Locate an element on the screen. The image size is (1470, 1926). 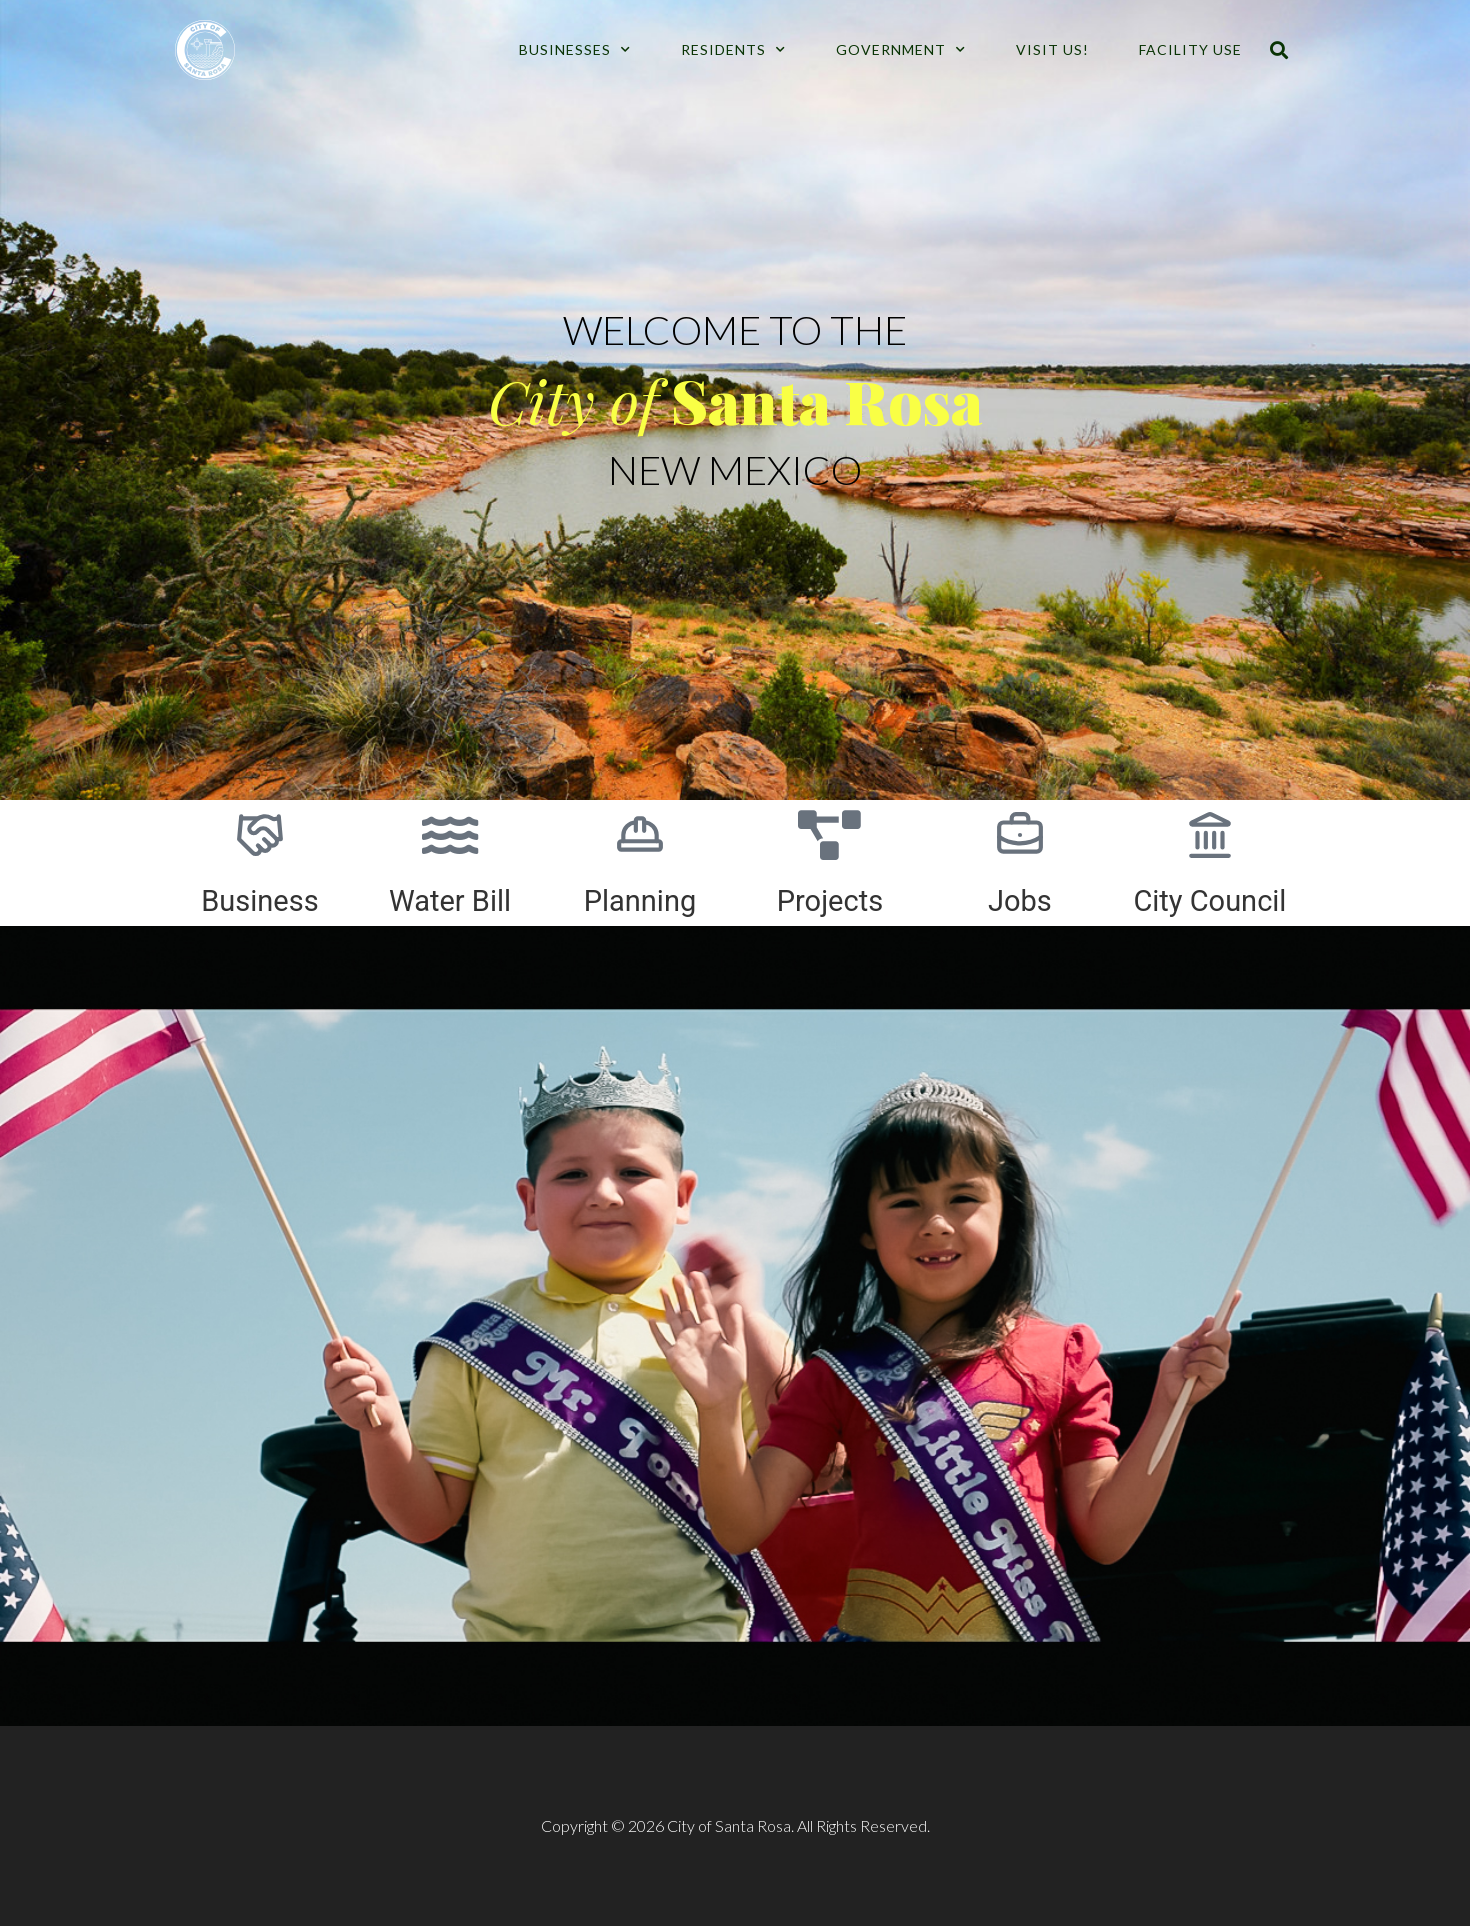
Jobs is located at coordinates (1020, 901).